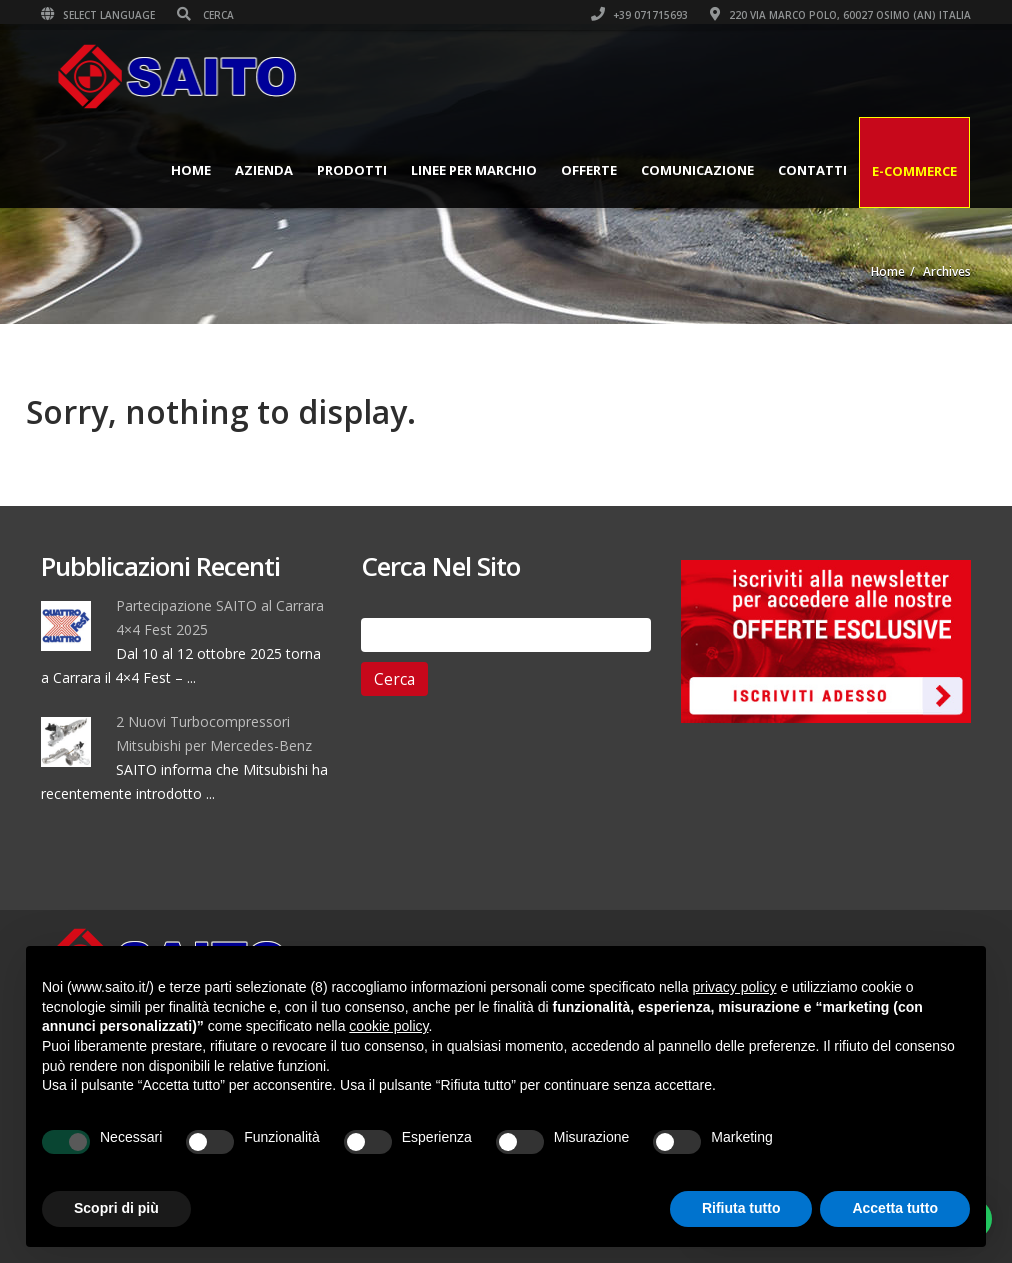 This screenshot has width=1012, height=1263. Describe the element at coordinates (589, 170) in the screenshot. I see `Offerte` at that location.